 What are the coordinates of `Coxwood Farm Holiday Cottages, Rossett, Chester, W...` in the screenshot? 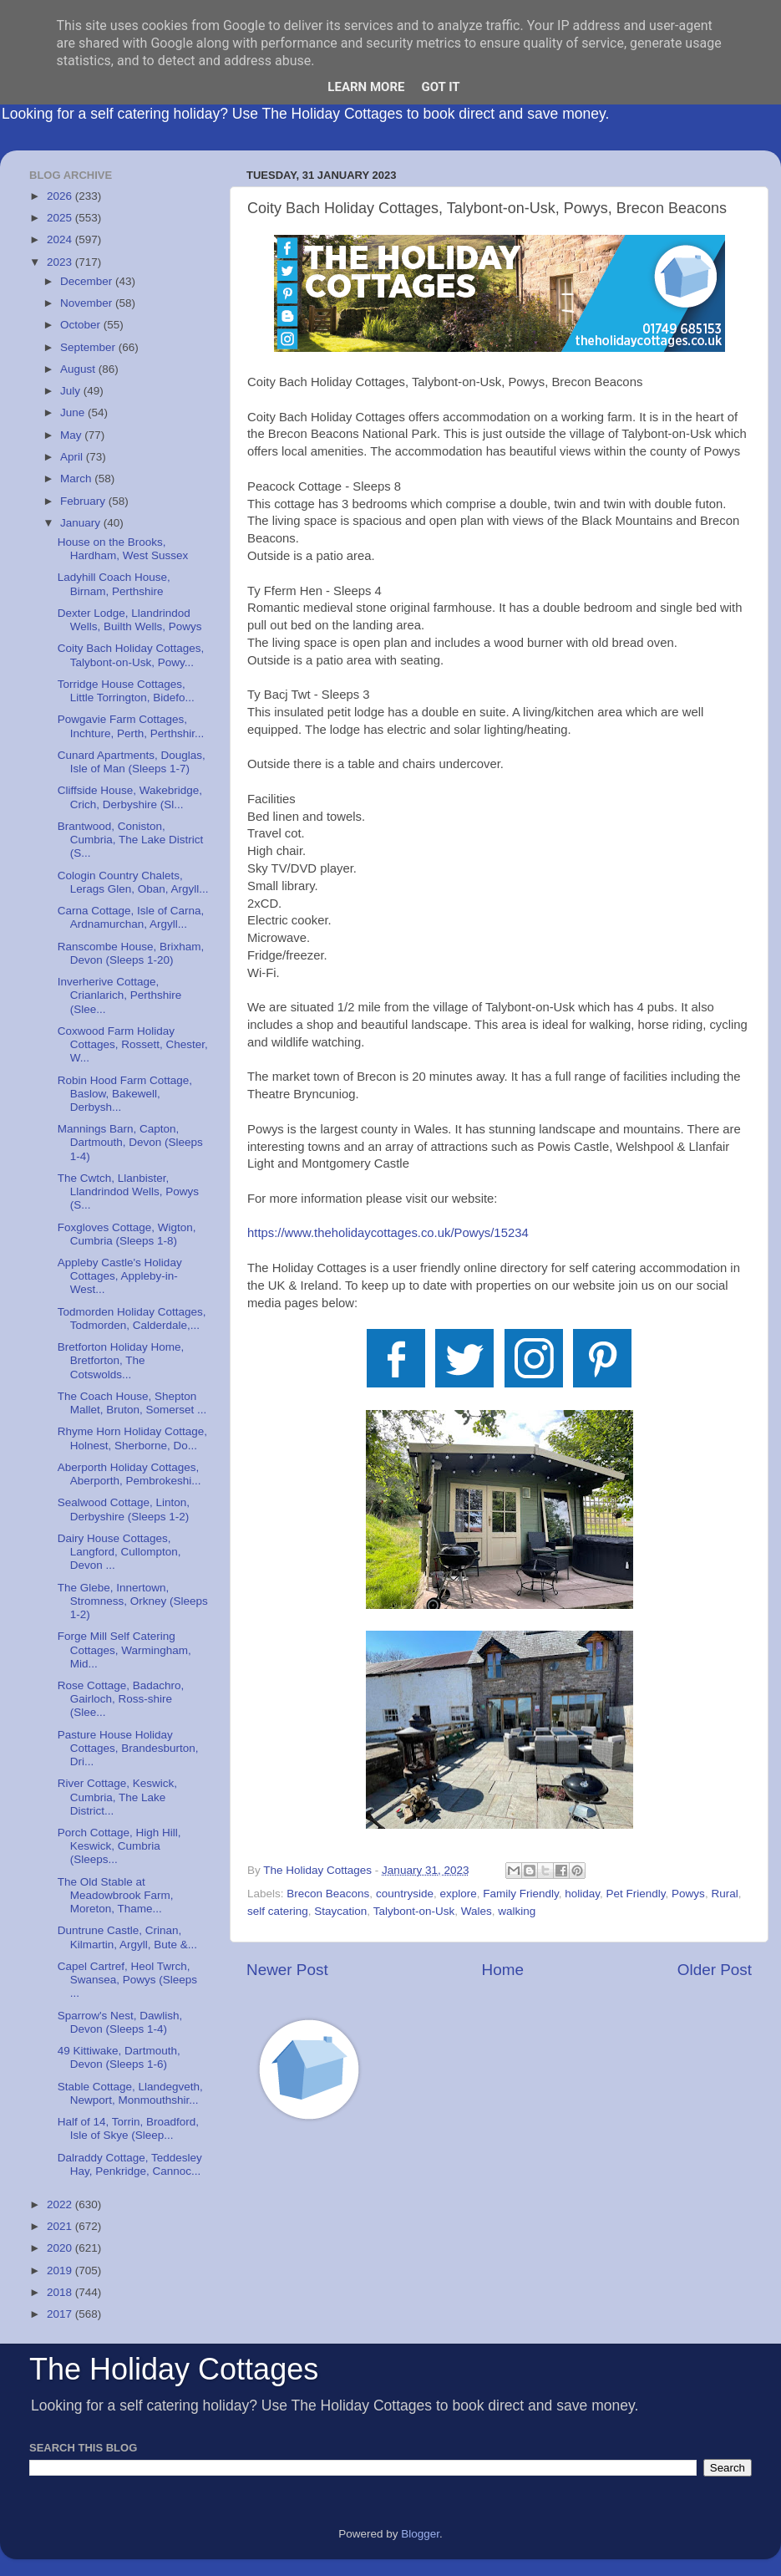 It's located at (133, 1044).